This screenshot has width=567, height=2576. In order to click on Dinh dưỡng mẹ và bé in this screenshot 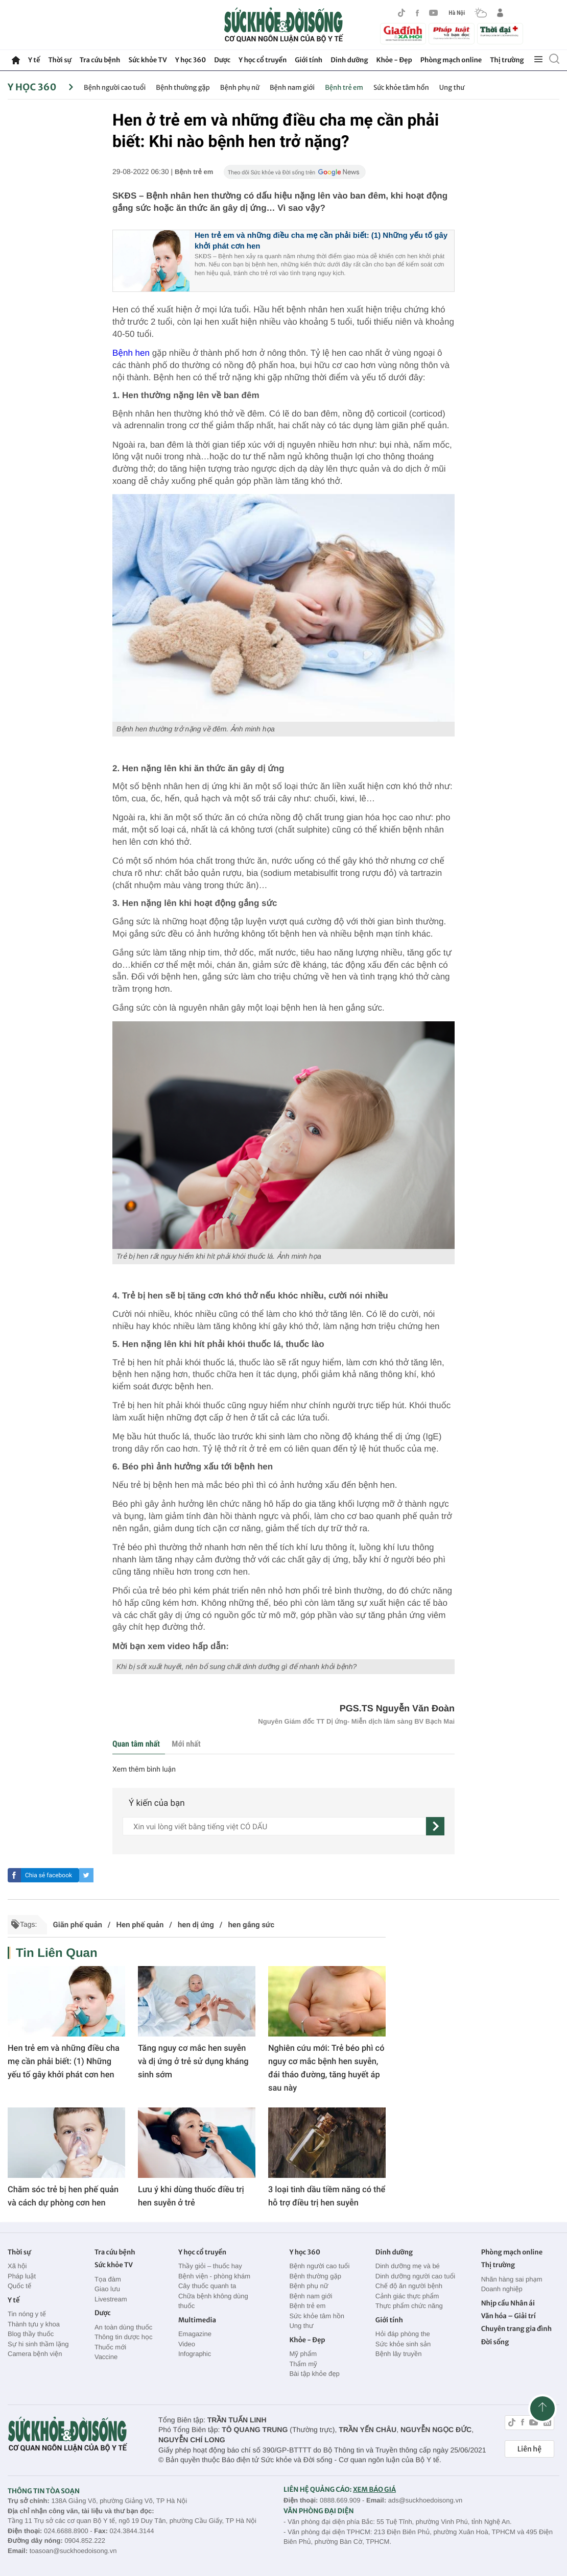, I will do `click(407, 2266)`.